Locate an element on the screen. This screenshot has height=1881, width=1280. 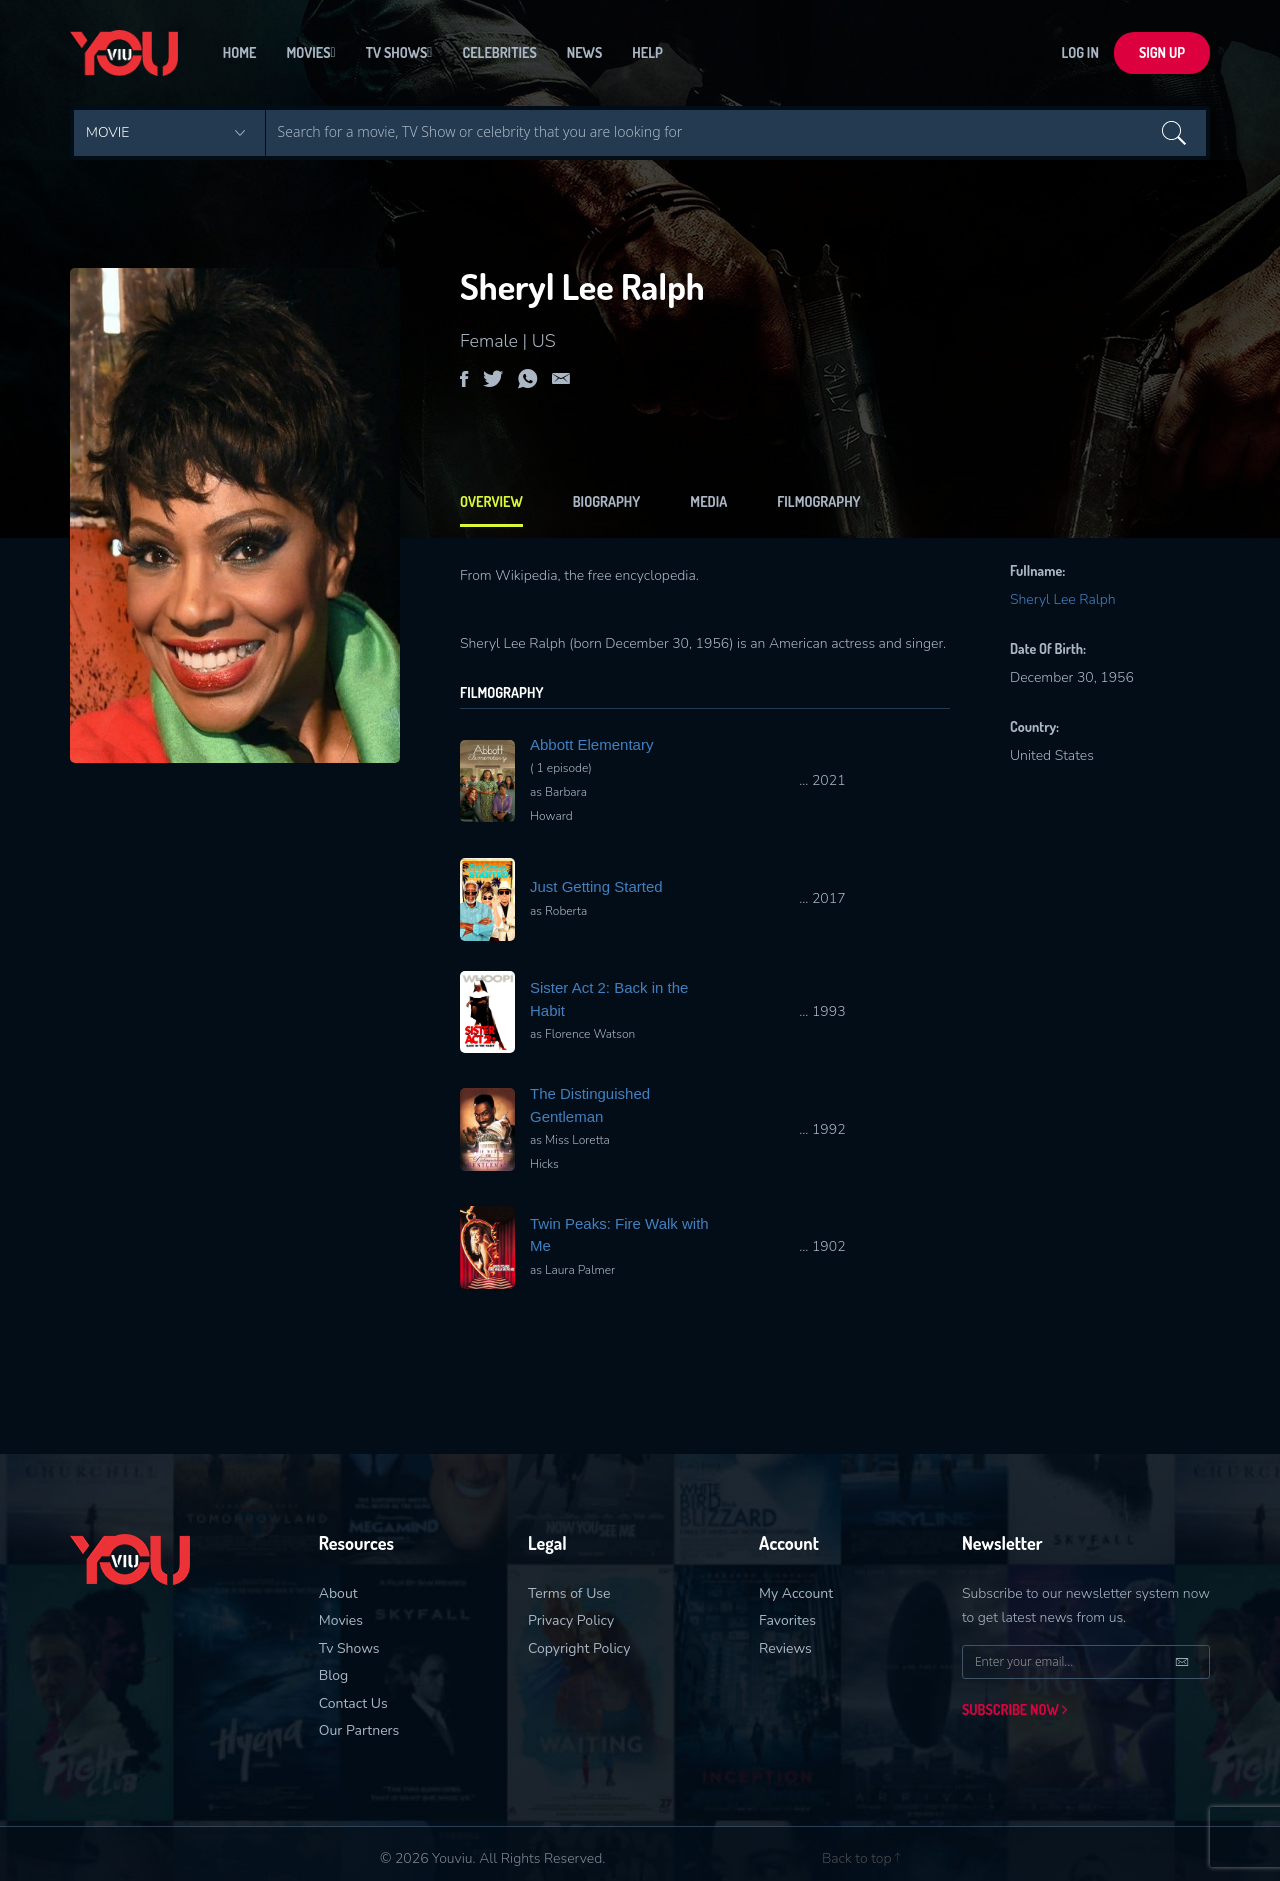
Terms of Use is located at coordinates (569, 1593).